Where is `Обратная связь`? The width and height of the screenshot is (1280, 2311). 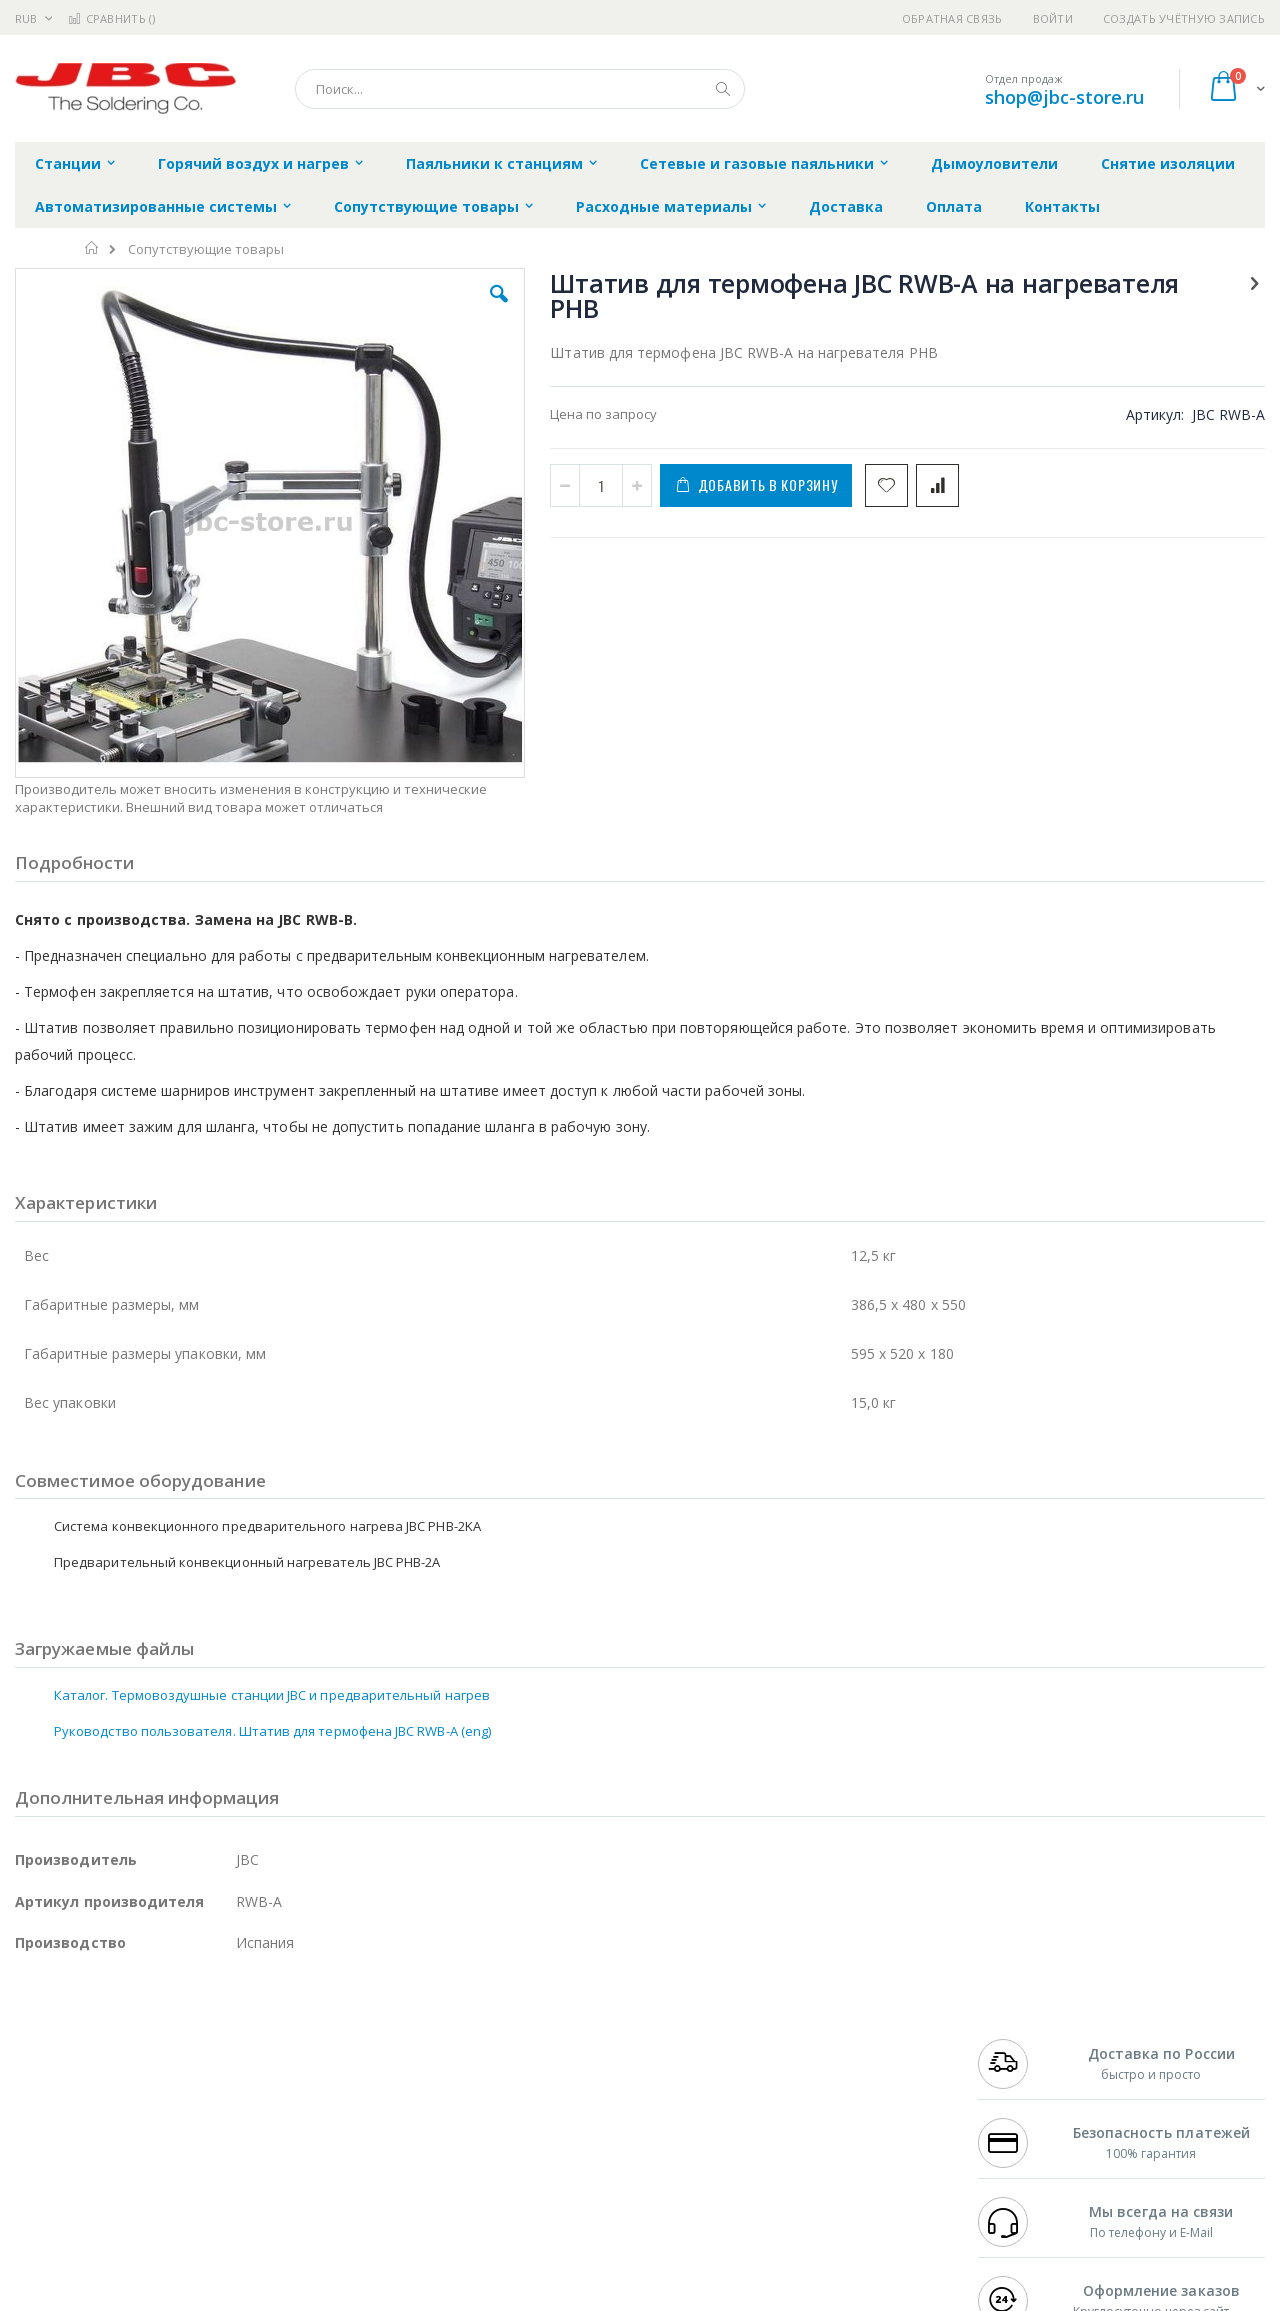
Обратная связь is located at coordinates (952, 18).